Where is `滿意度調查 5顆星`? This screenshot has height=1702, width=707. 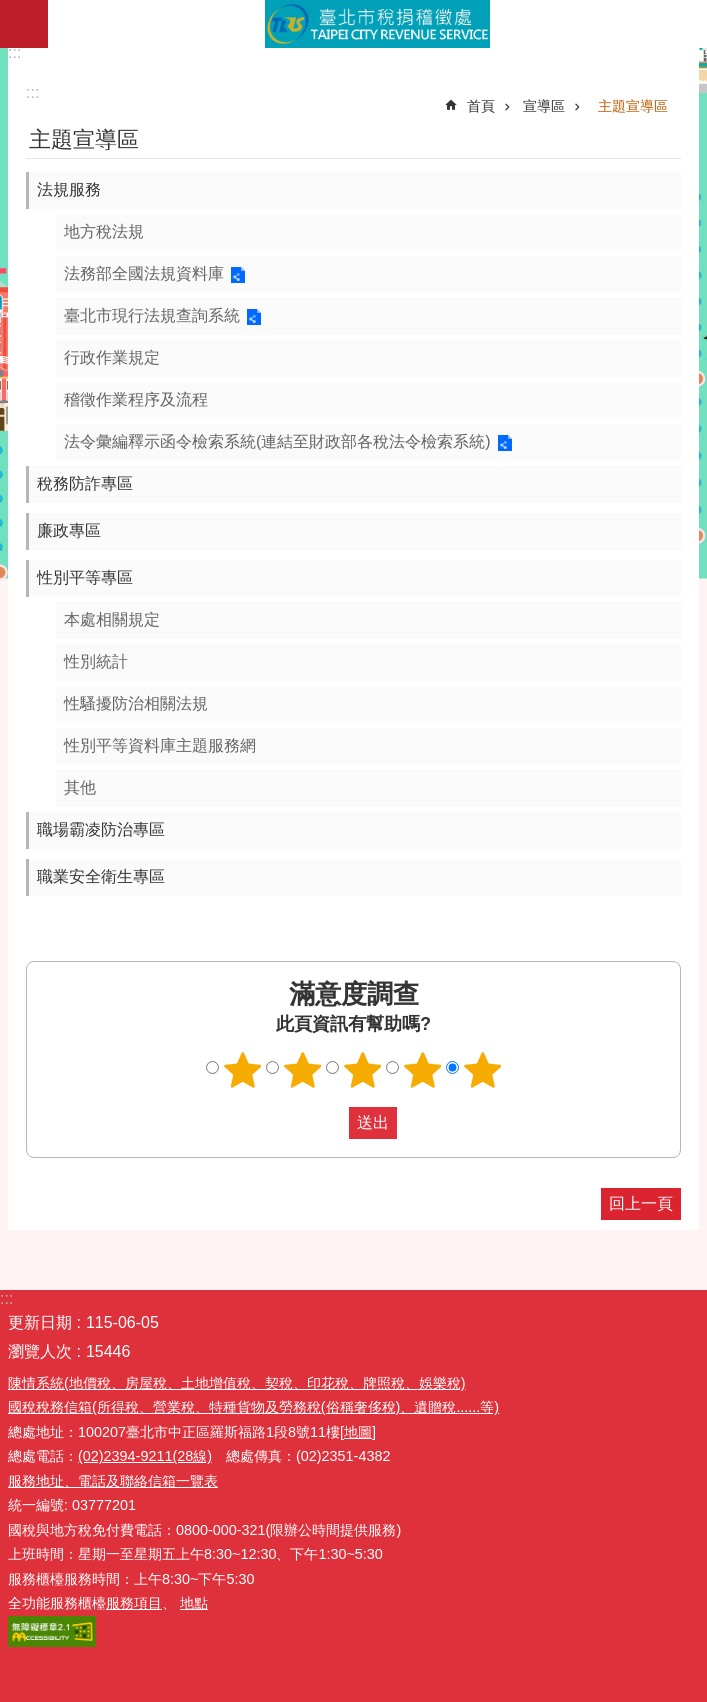
滿意度調查 5顆星 is located at coordinates (482, 1070).